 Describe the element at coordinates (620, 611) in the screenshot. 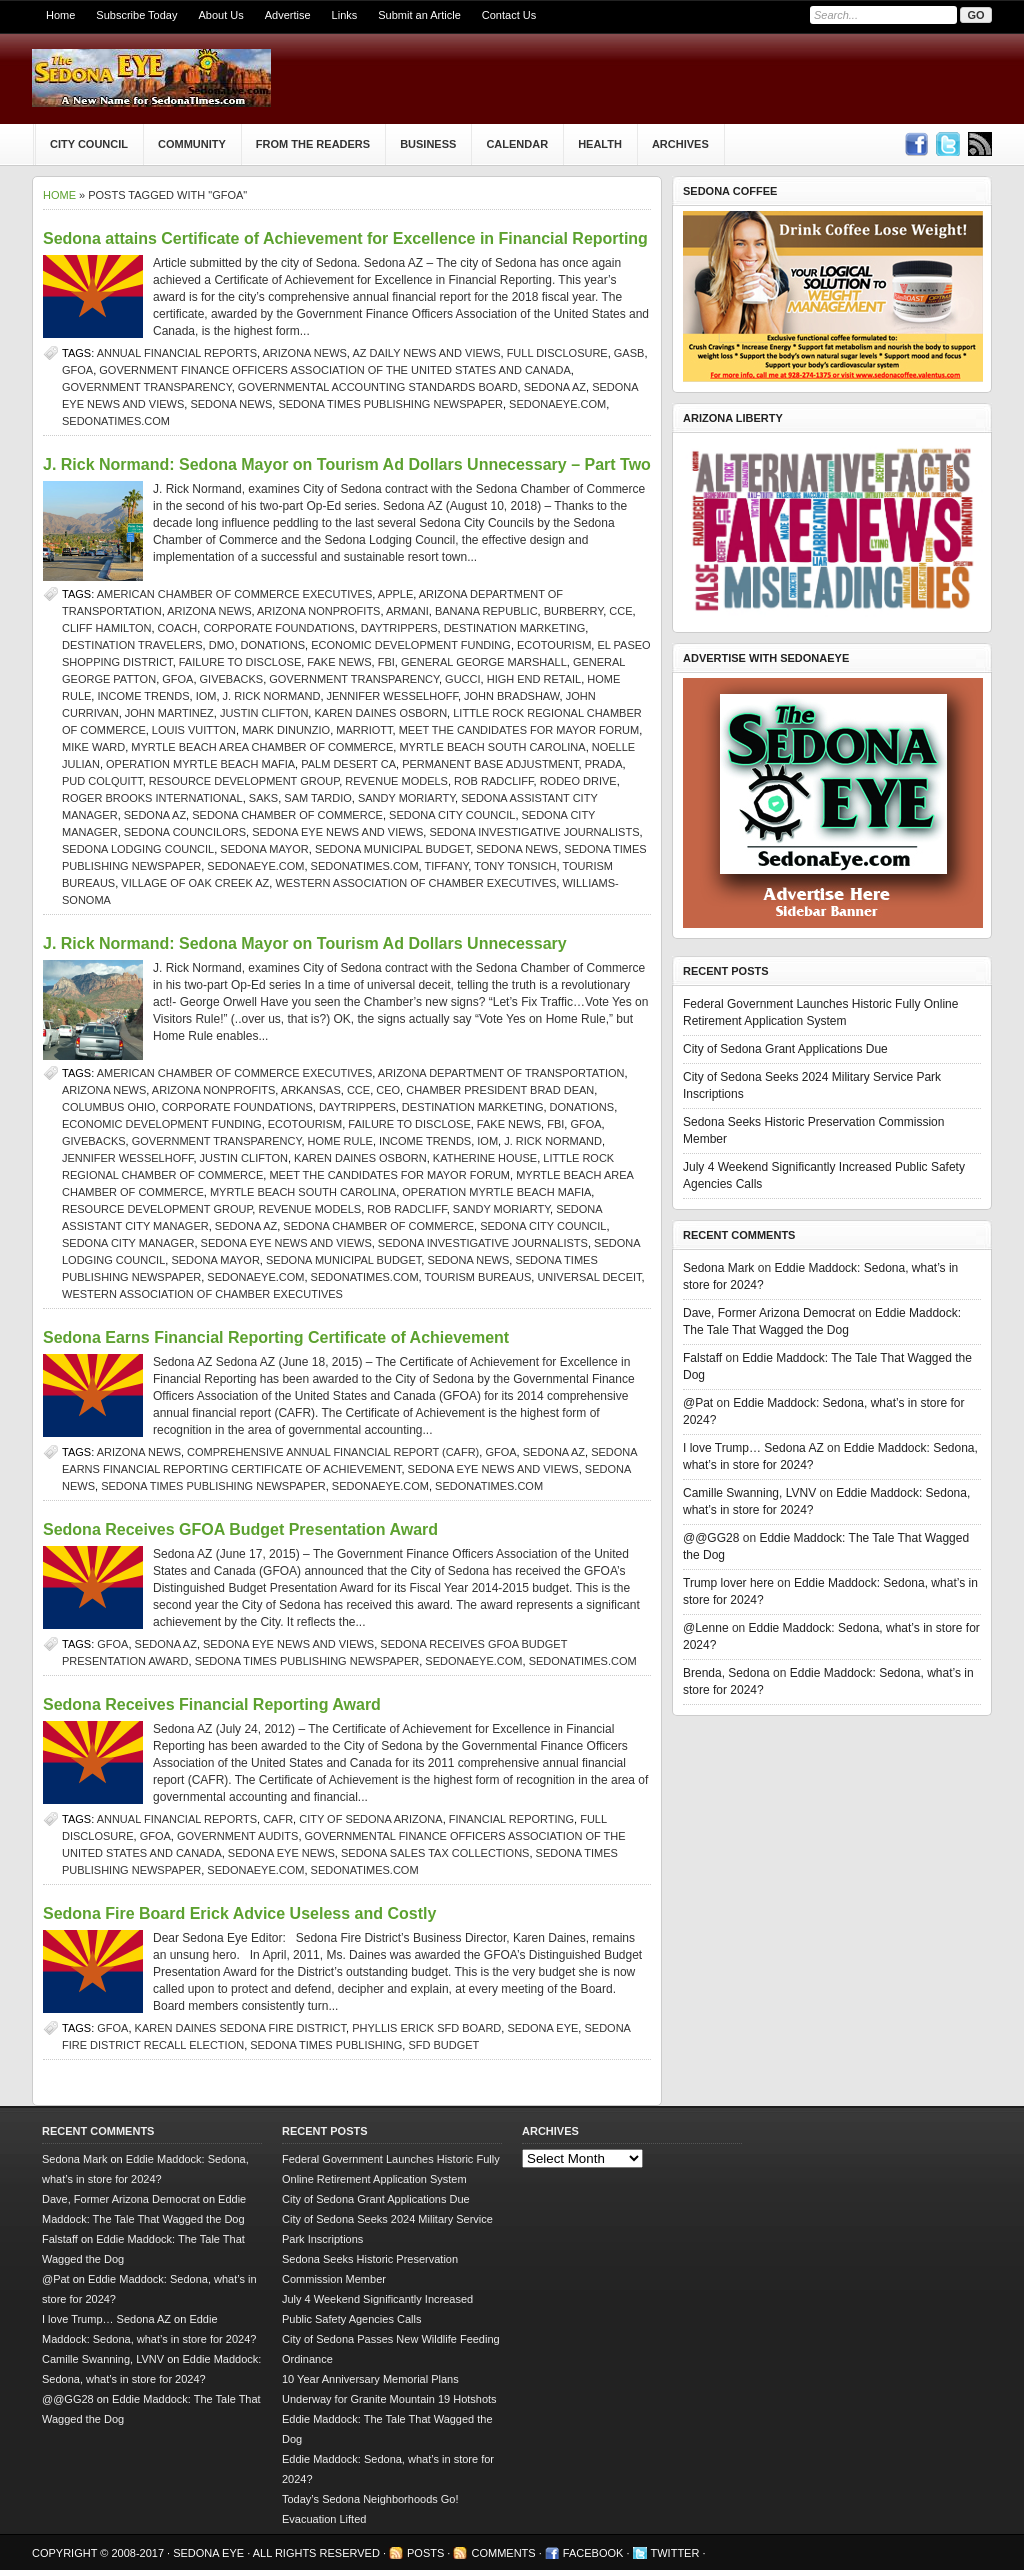

I see `CCE` at that location.